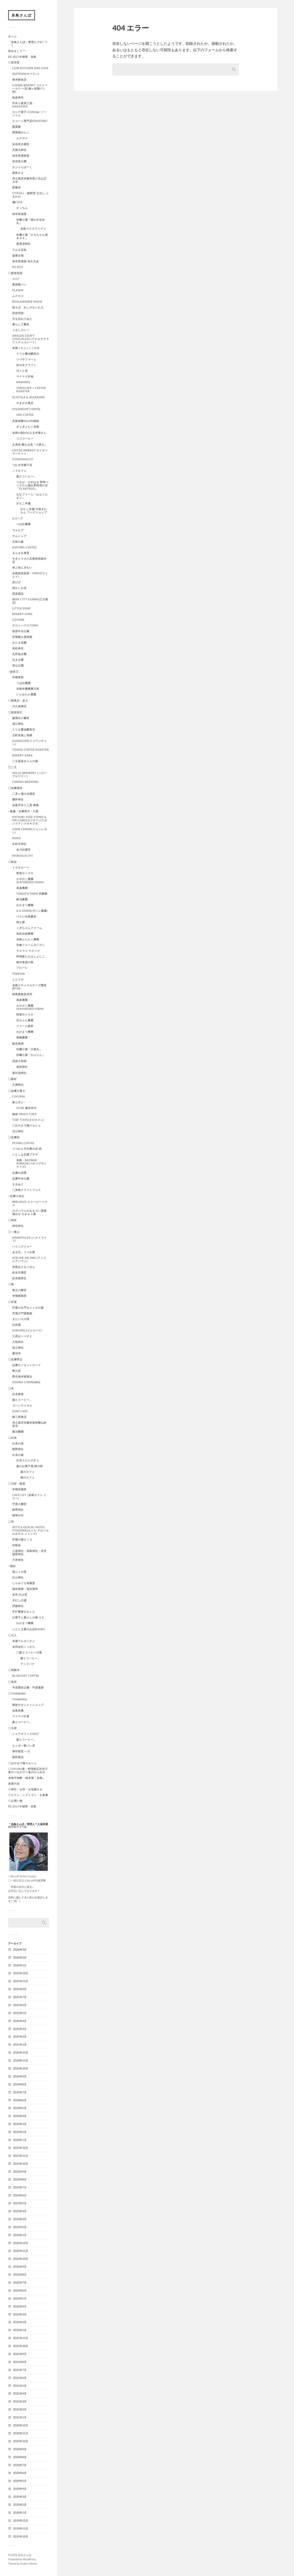 This screenshot has width=294, height=2576. I want to click on 2020年11月, so click(20, 2433).